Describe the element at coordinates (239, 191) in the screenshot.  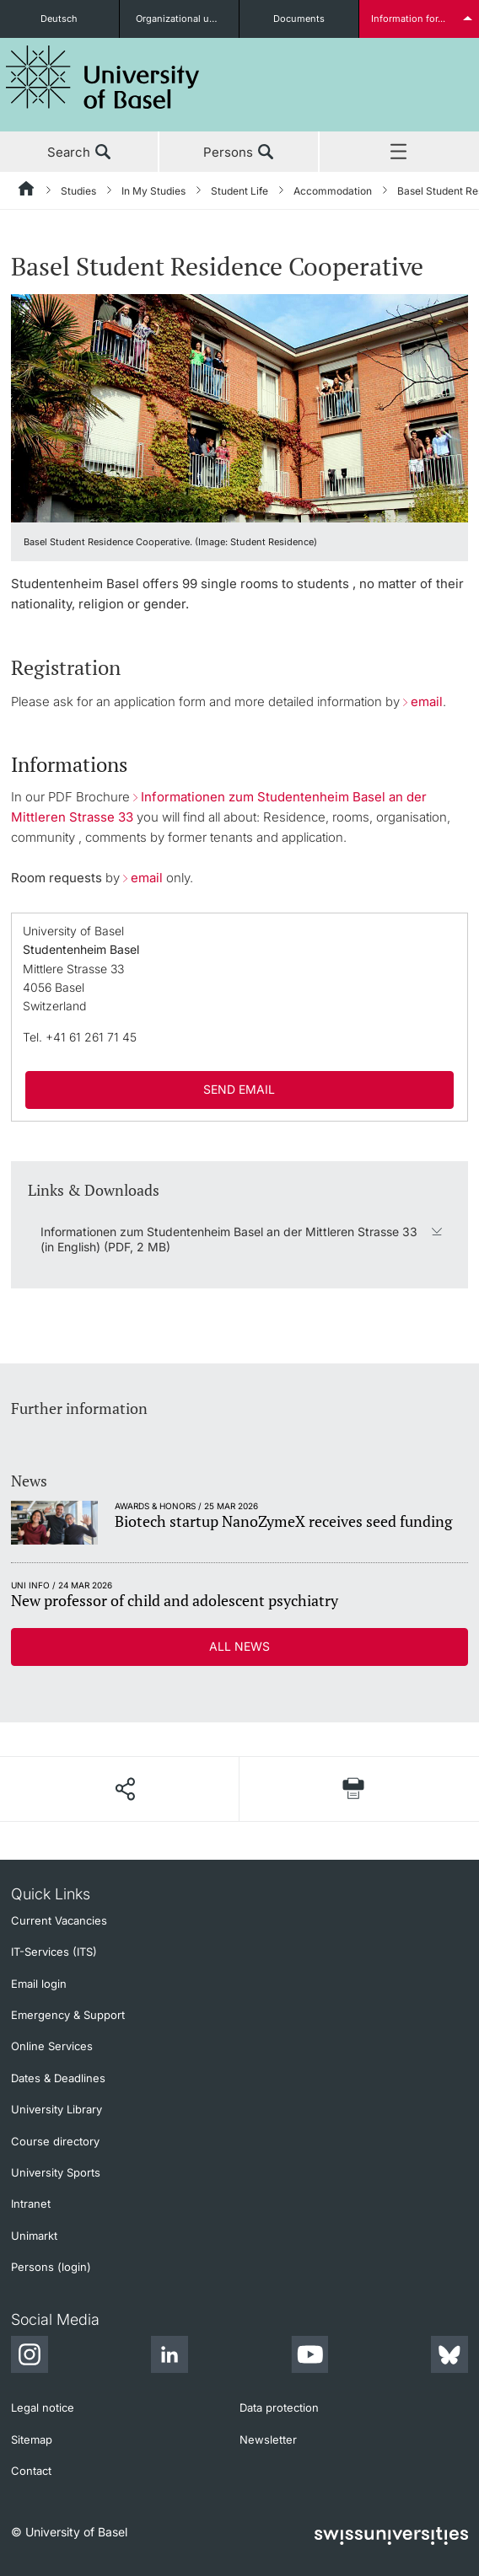
I see `Student Life` at that location.